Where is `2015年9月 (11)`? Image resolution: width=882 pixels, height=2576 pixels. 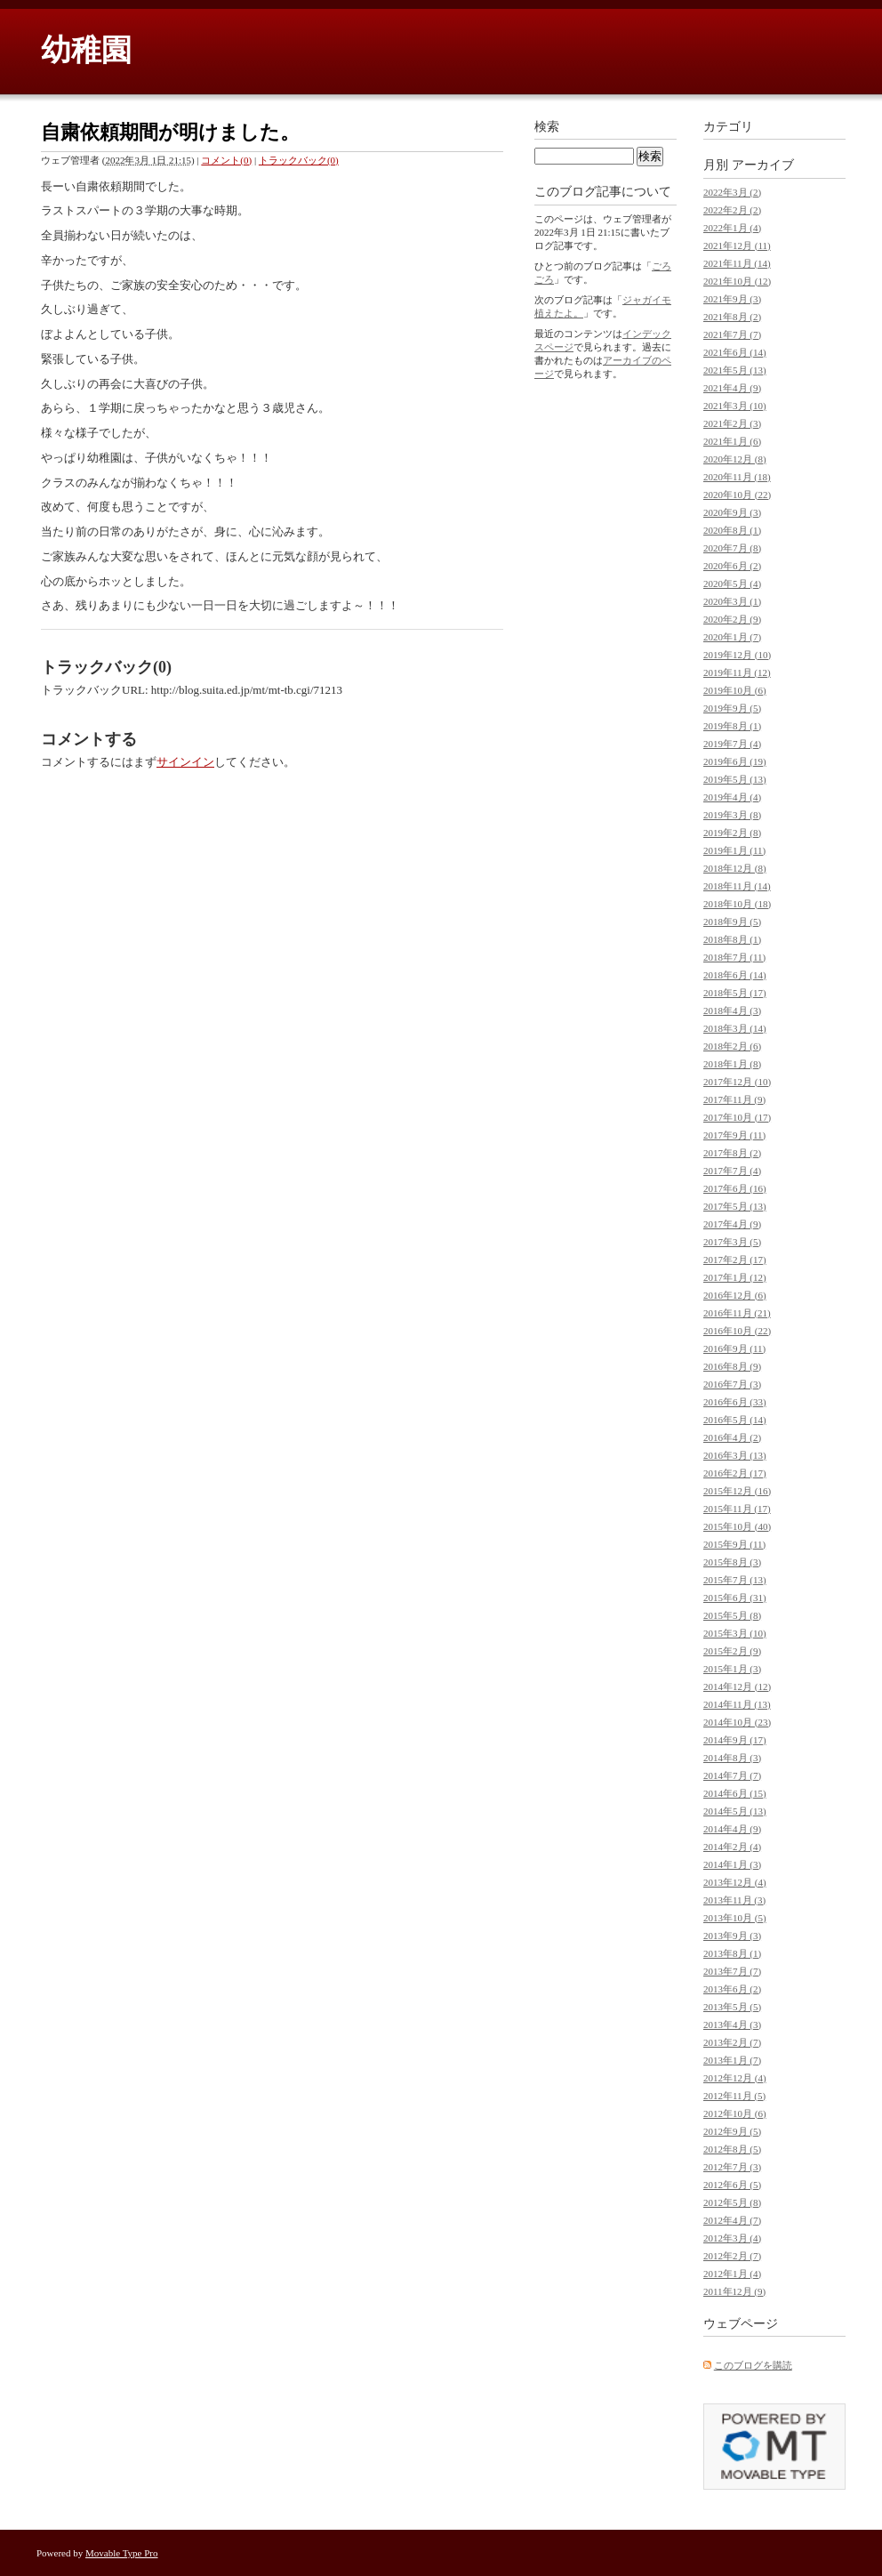 2015年9月 (11) is located at coordinates (734, 1544).